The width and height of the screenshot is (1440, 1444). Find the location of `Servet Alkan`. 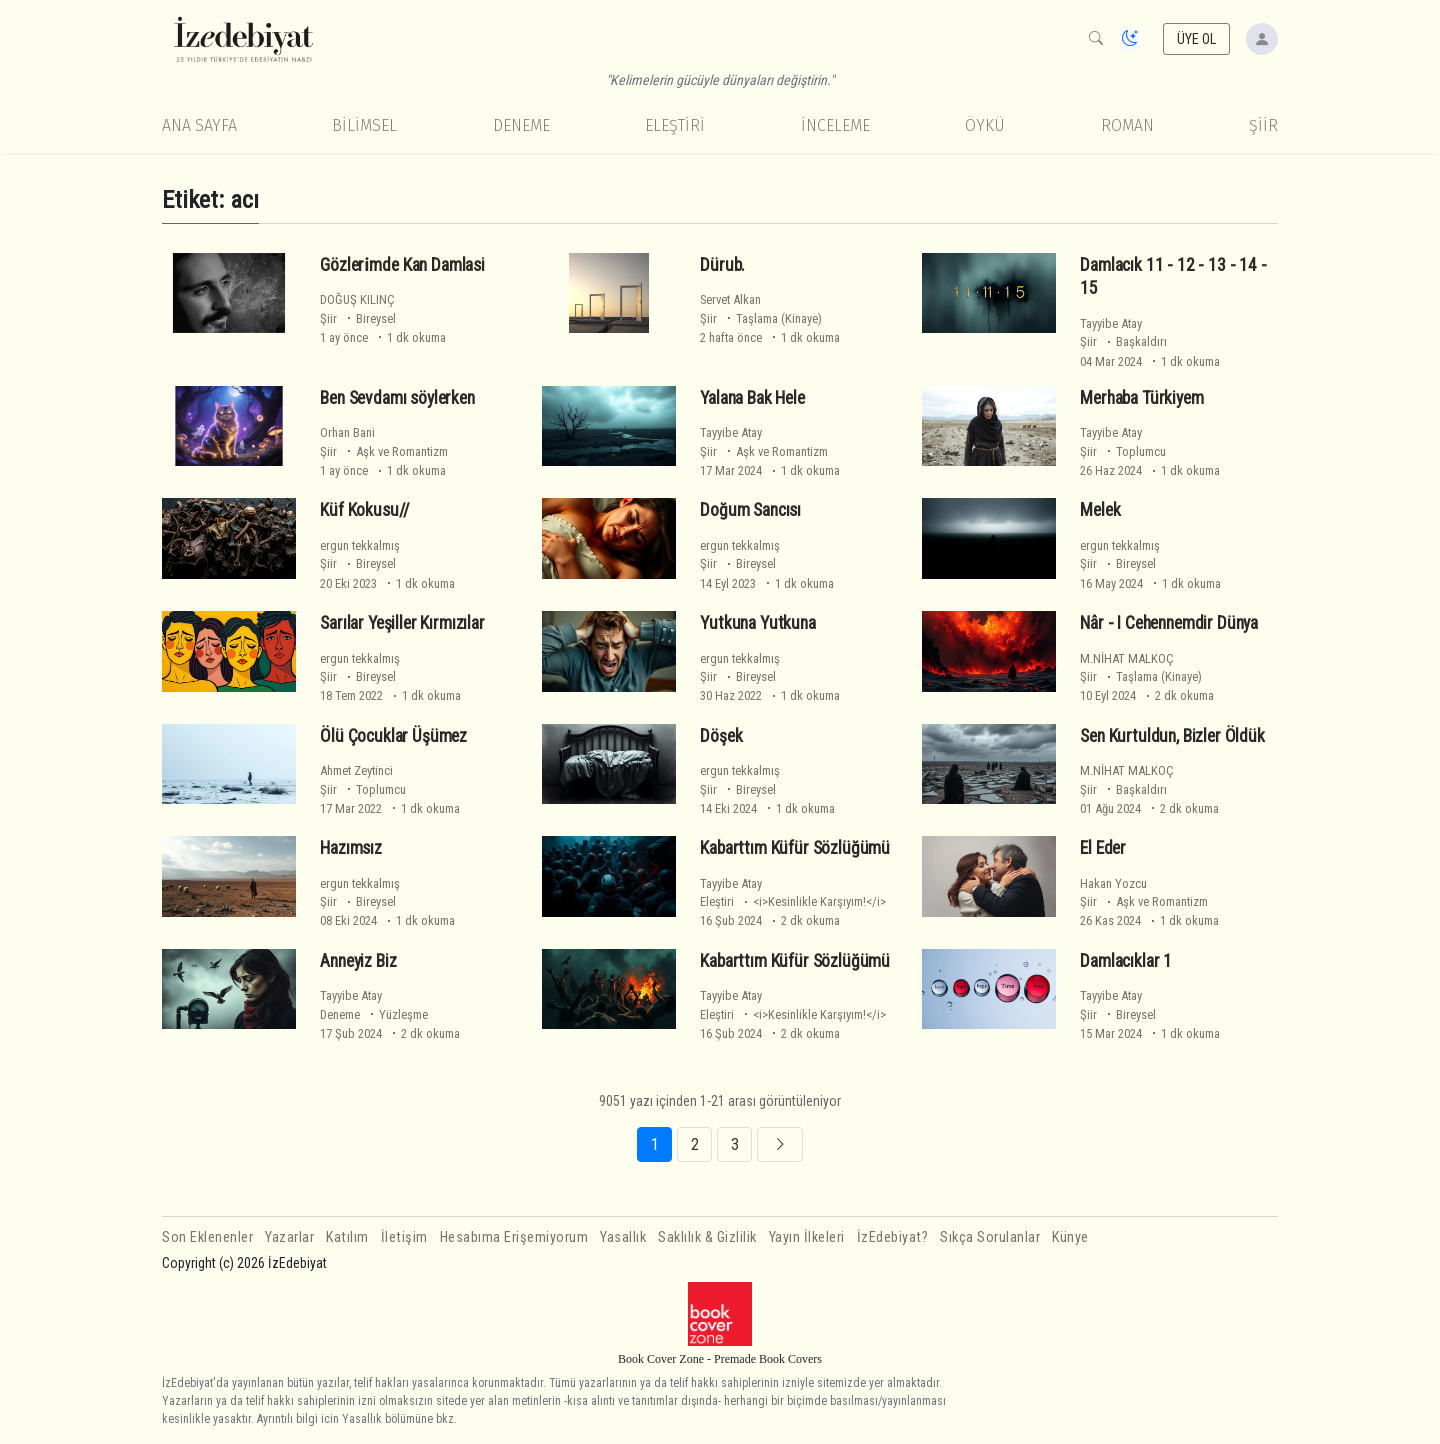

Servet Alkan is located at coordinates (730, 299).